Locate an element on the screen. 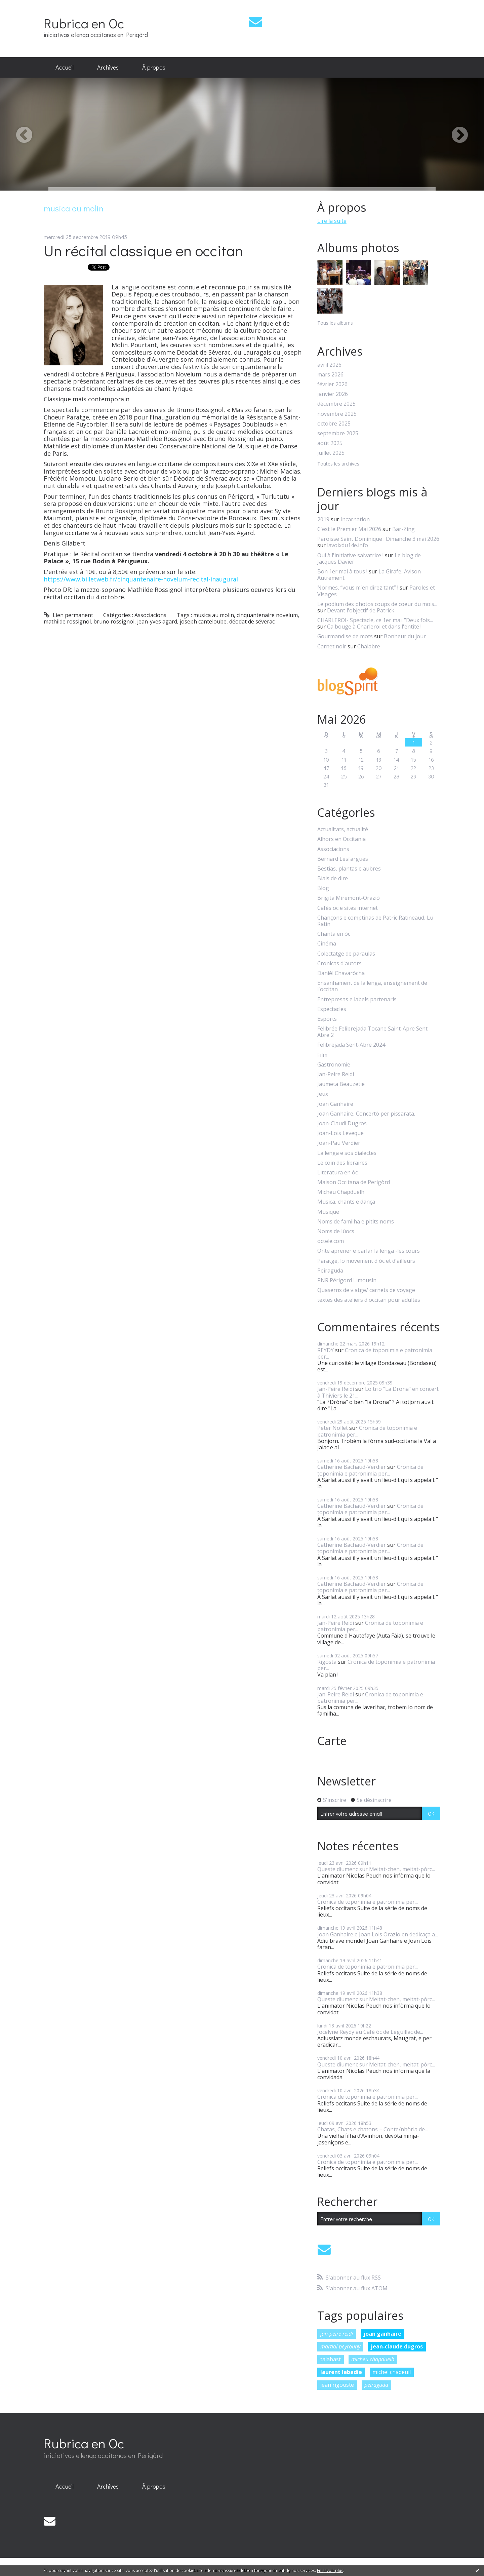  À propos is located at coordinates (153, 67).